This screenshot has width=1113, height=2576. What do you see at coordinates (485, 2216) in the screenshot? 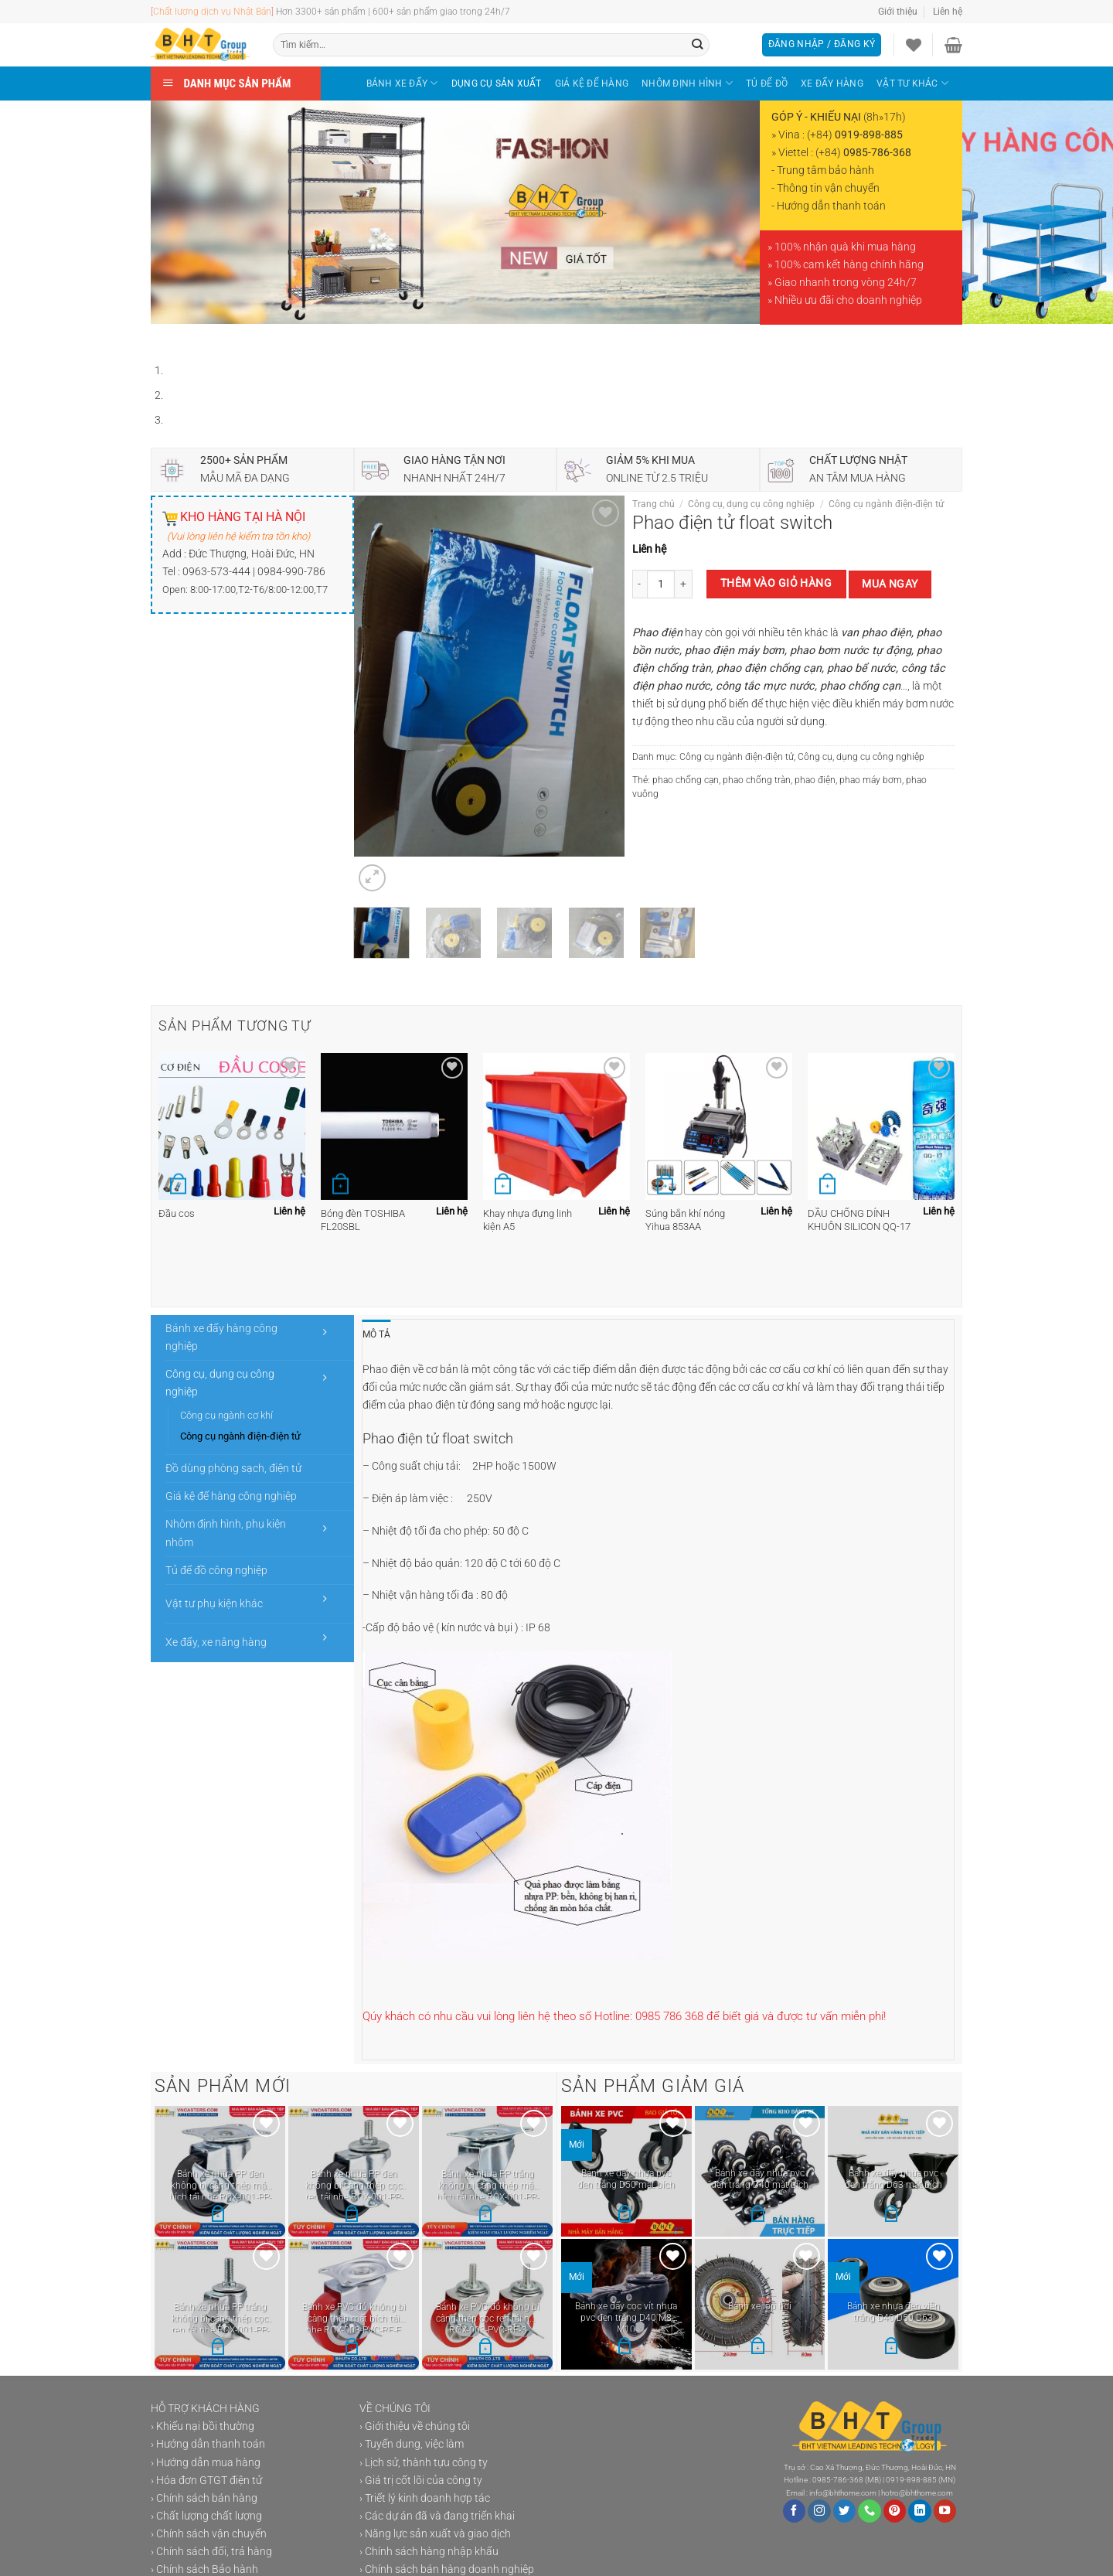
I see `[Lựa chọn cho “Bánh xe nhựa PP trắng không bi càng thép mặt bích tải nhẹ ROX-001-PP-WT-F”]` at bounding box center [485, 2216].